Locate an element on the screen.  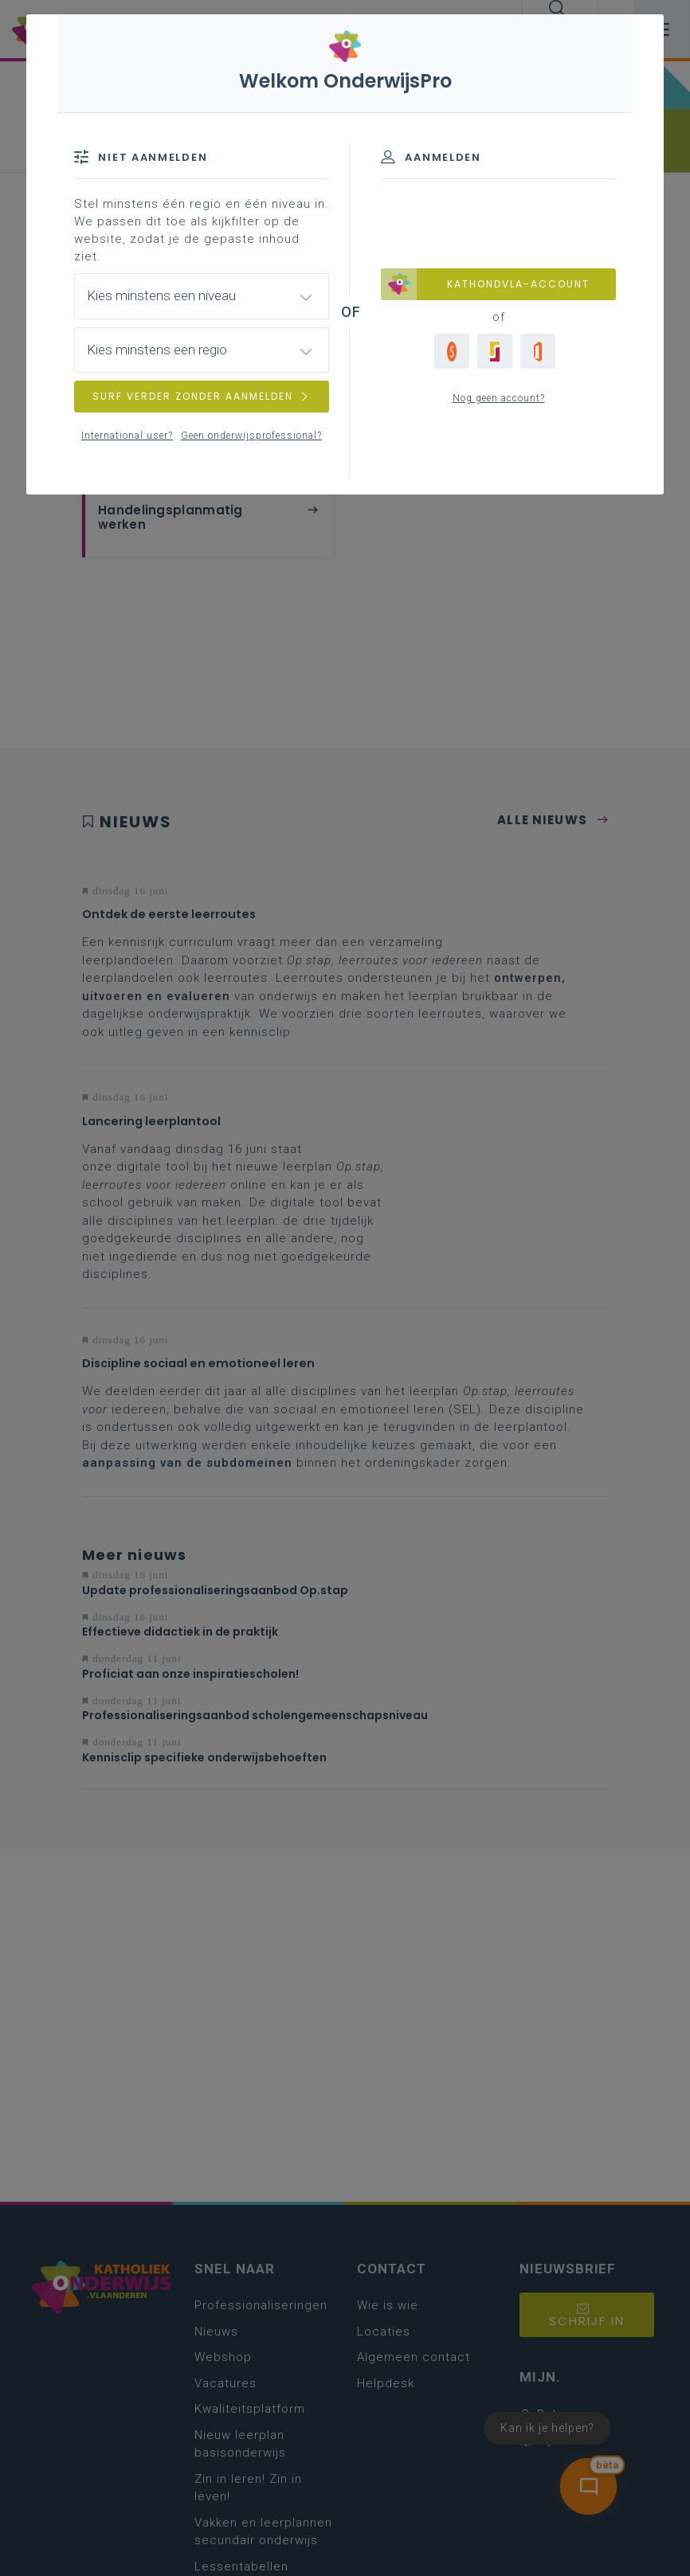
Geen onderwijsprofessional? is located at coordinates (251, 435).